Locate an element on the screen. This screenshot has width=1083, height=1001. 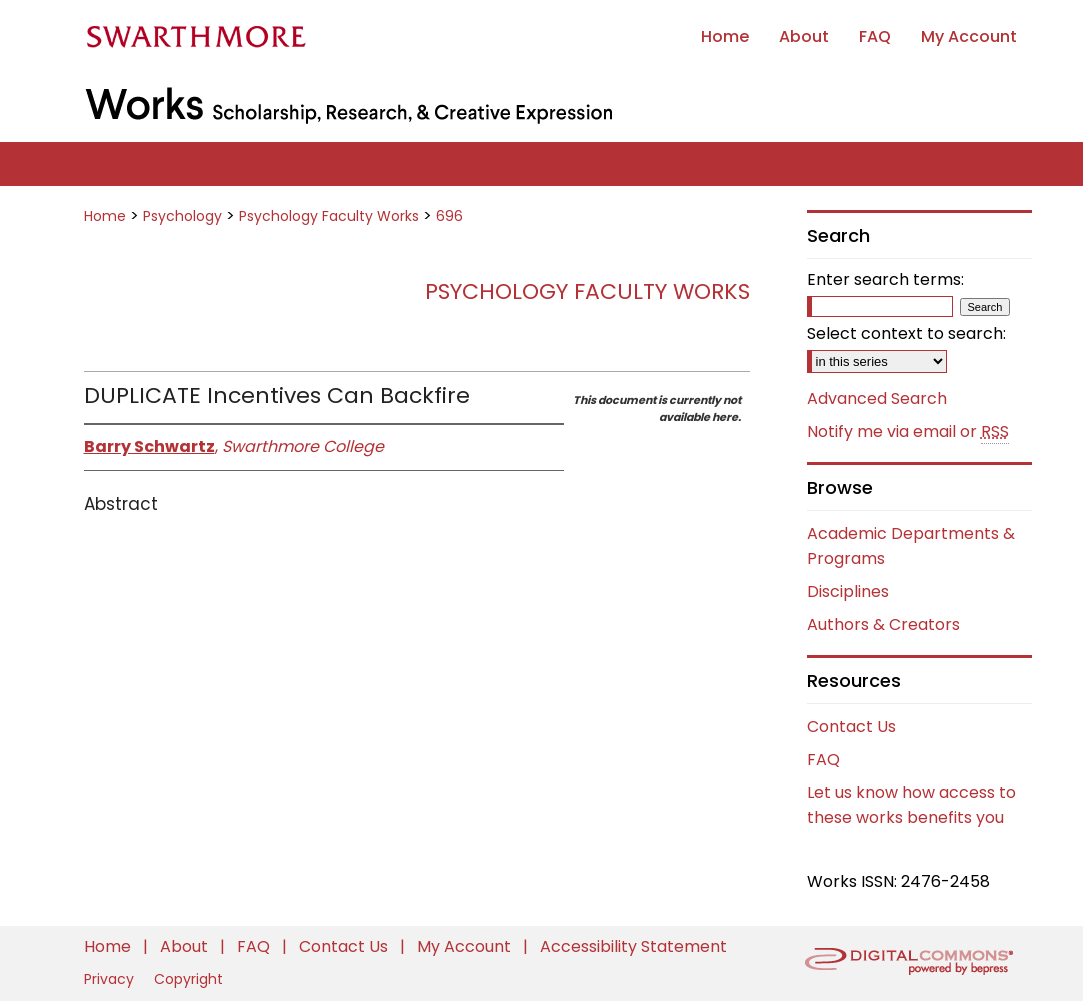
Let us know how access to these works benefits you is located at coordinates (911, 805).